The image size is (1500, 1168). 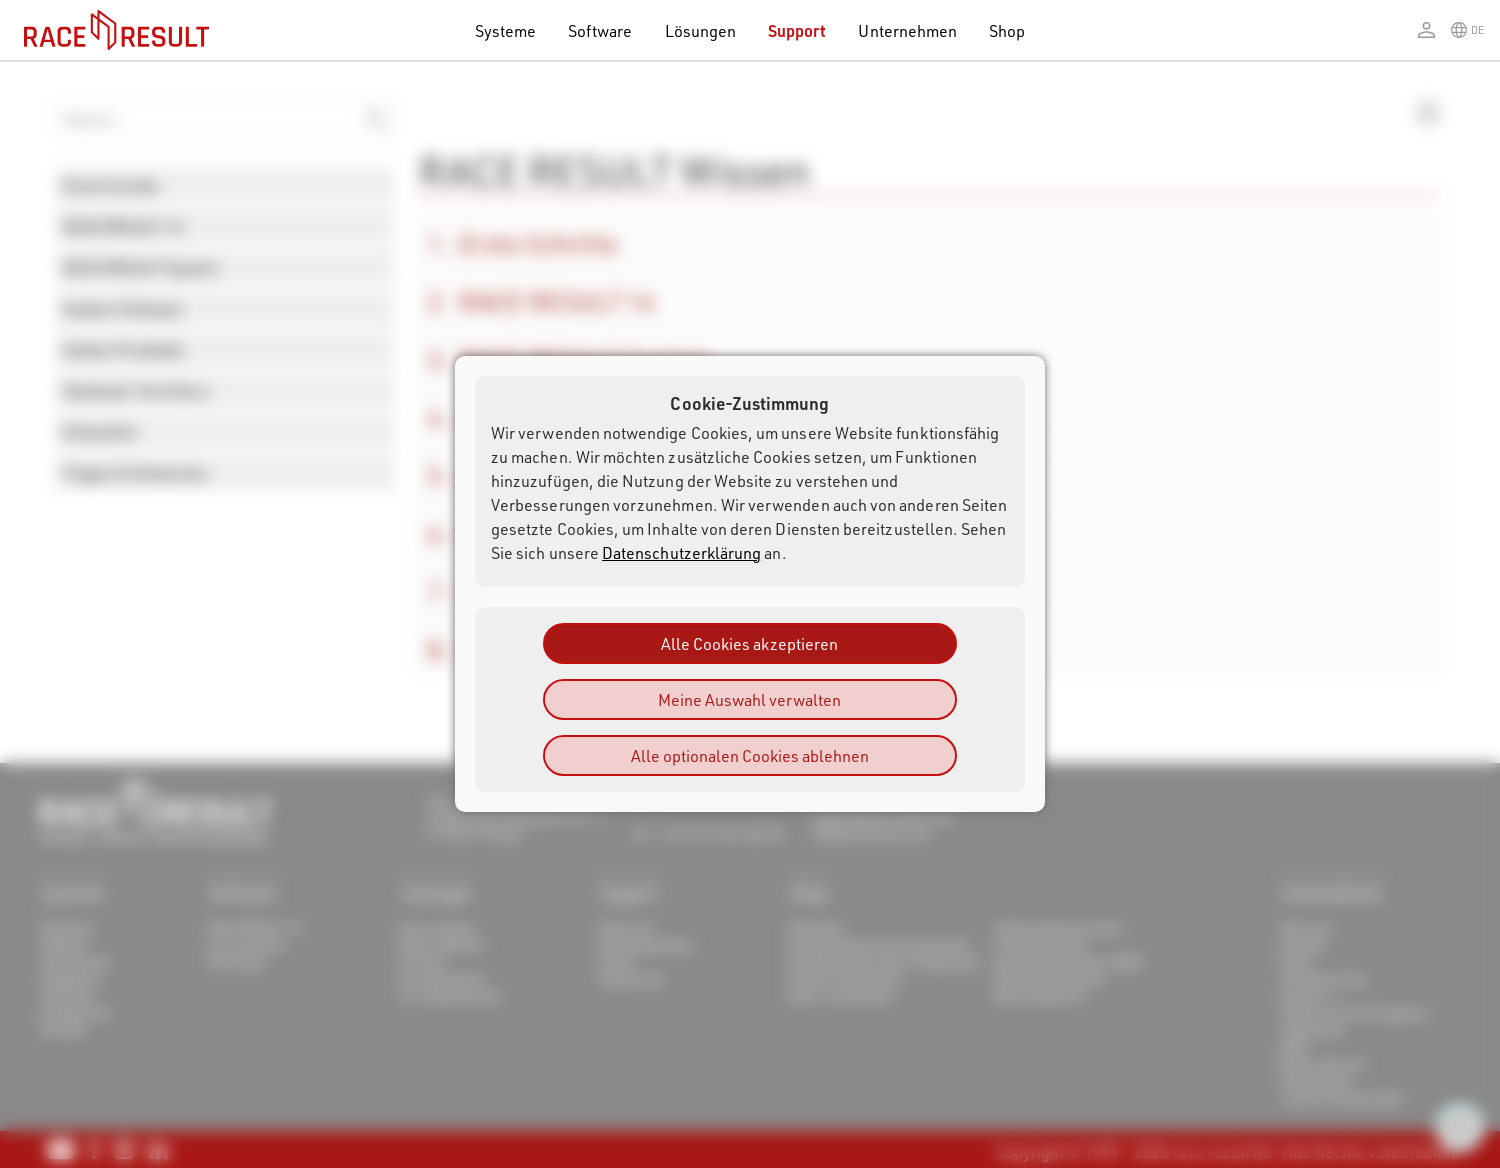 What do you see at coordinates (907, 30) in the screenshot?
I see `Unternehmen` at bounding box center [907, 30].